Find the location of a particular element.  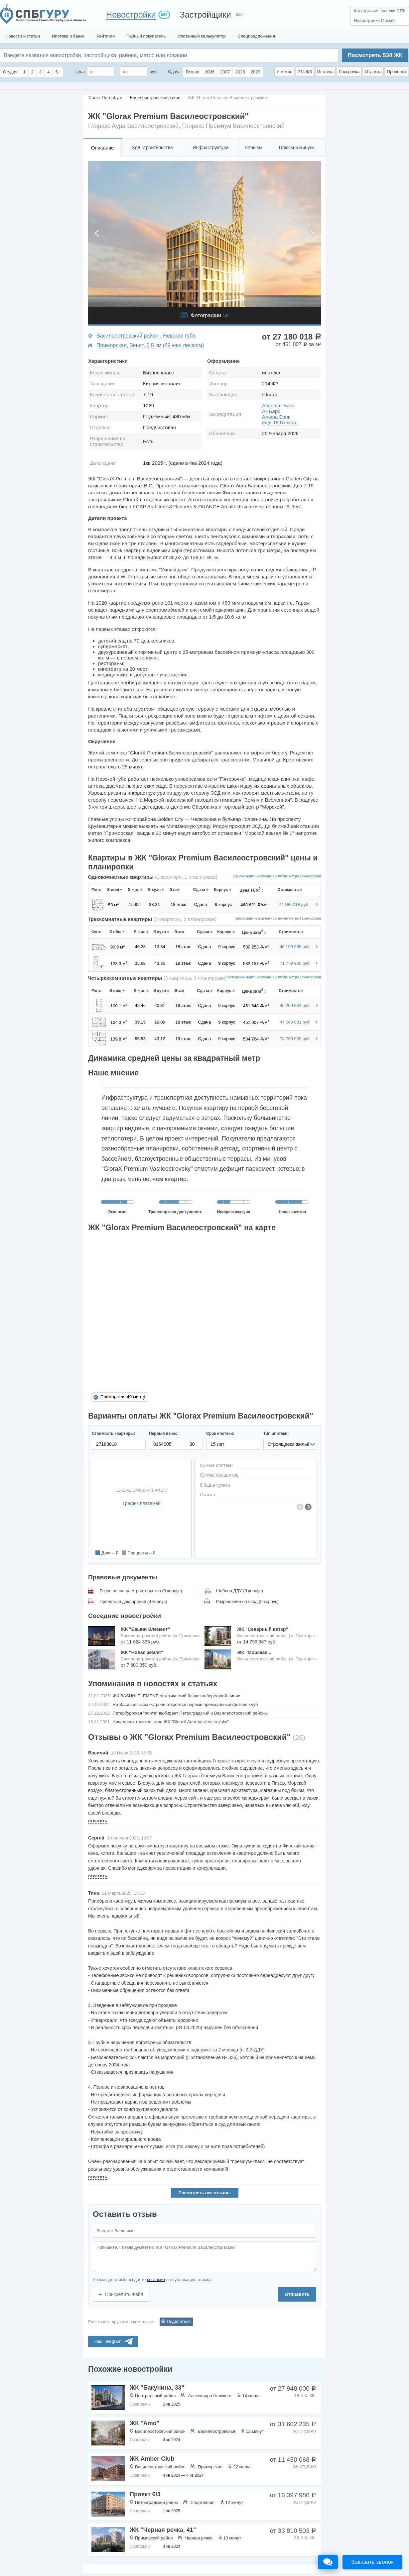

Сдача is located at coordinates (174, 71).